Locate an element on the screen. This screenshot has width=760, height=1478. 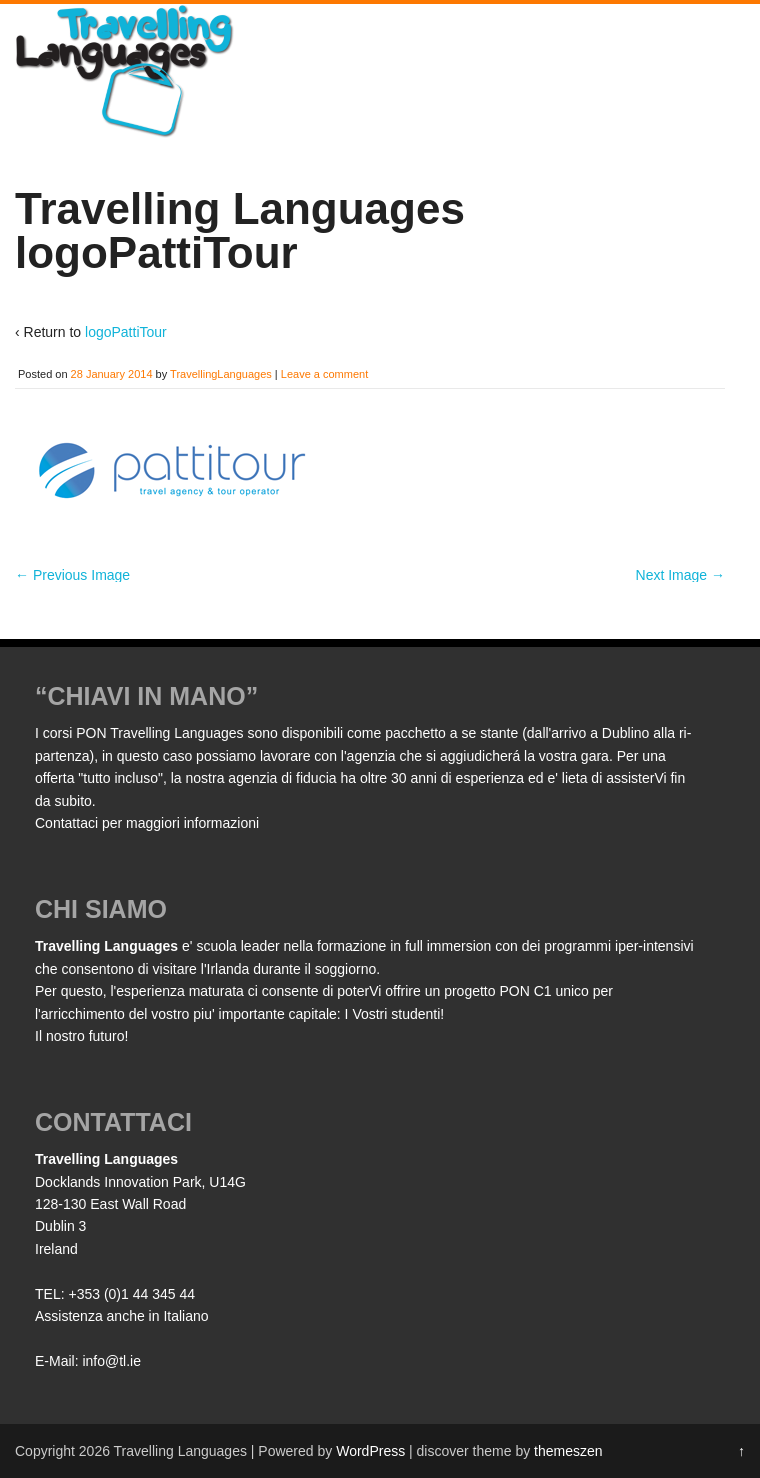
Next Image → is located at coordinates (680, 575).